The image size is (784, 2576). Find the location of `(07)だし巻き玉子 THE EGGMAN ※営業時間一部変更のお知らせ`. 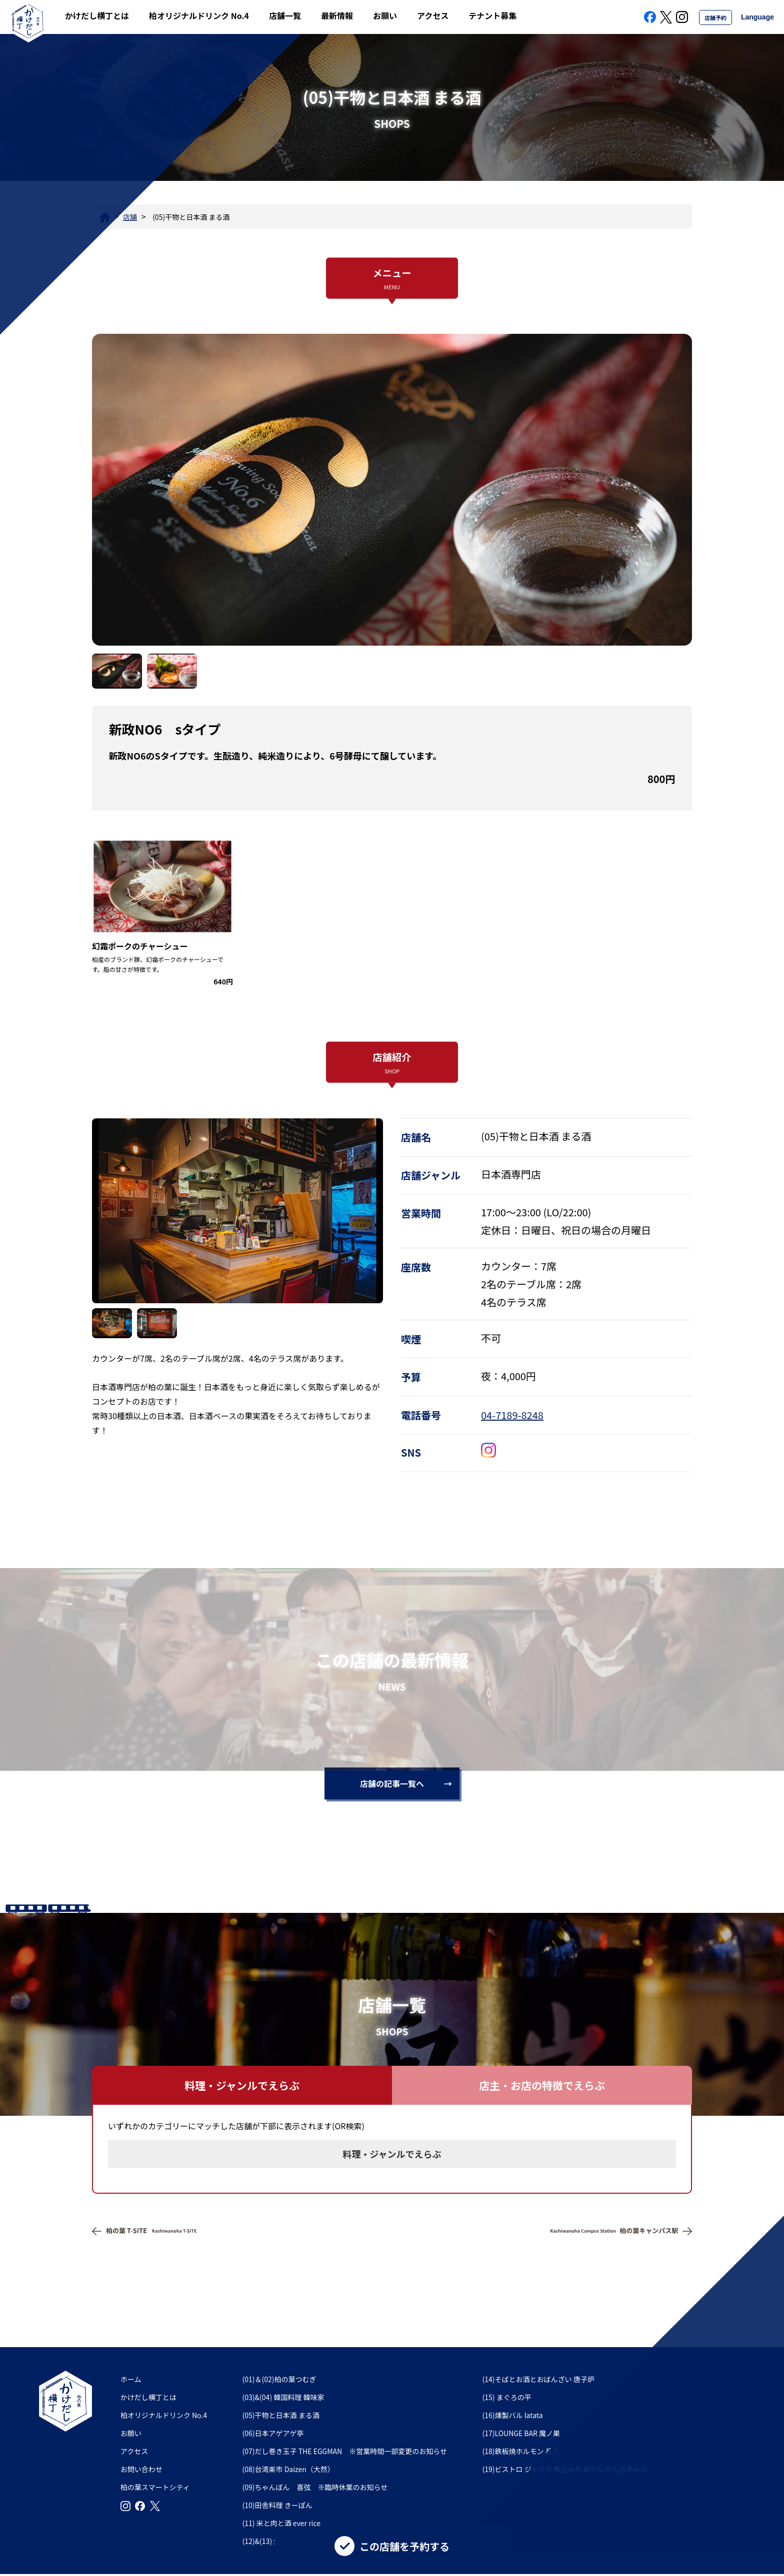

(07)だし巻き玉子 THE EGGMAN ※営業時間一部変更のお知らせ is located at coordinates (344, 2451).